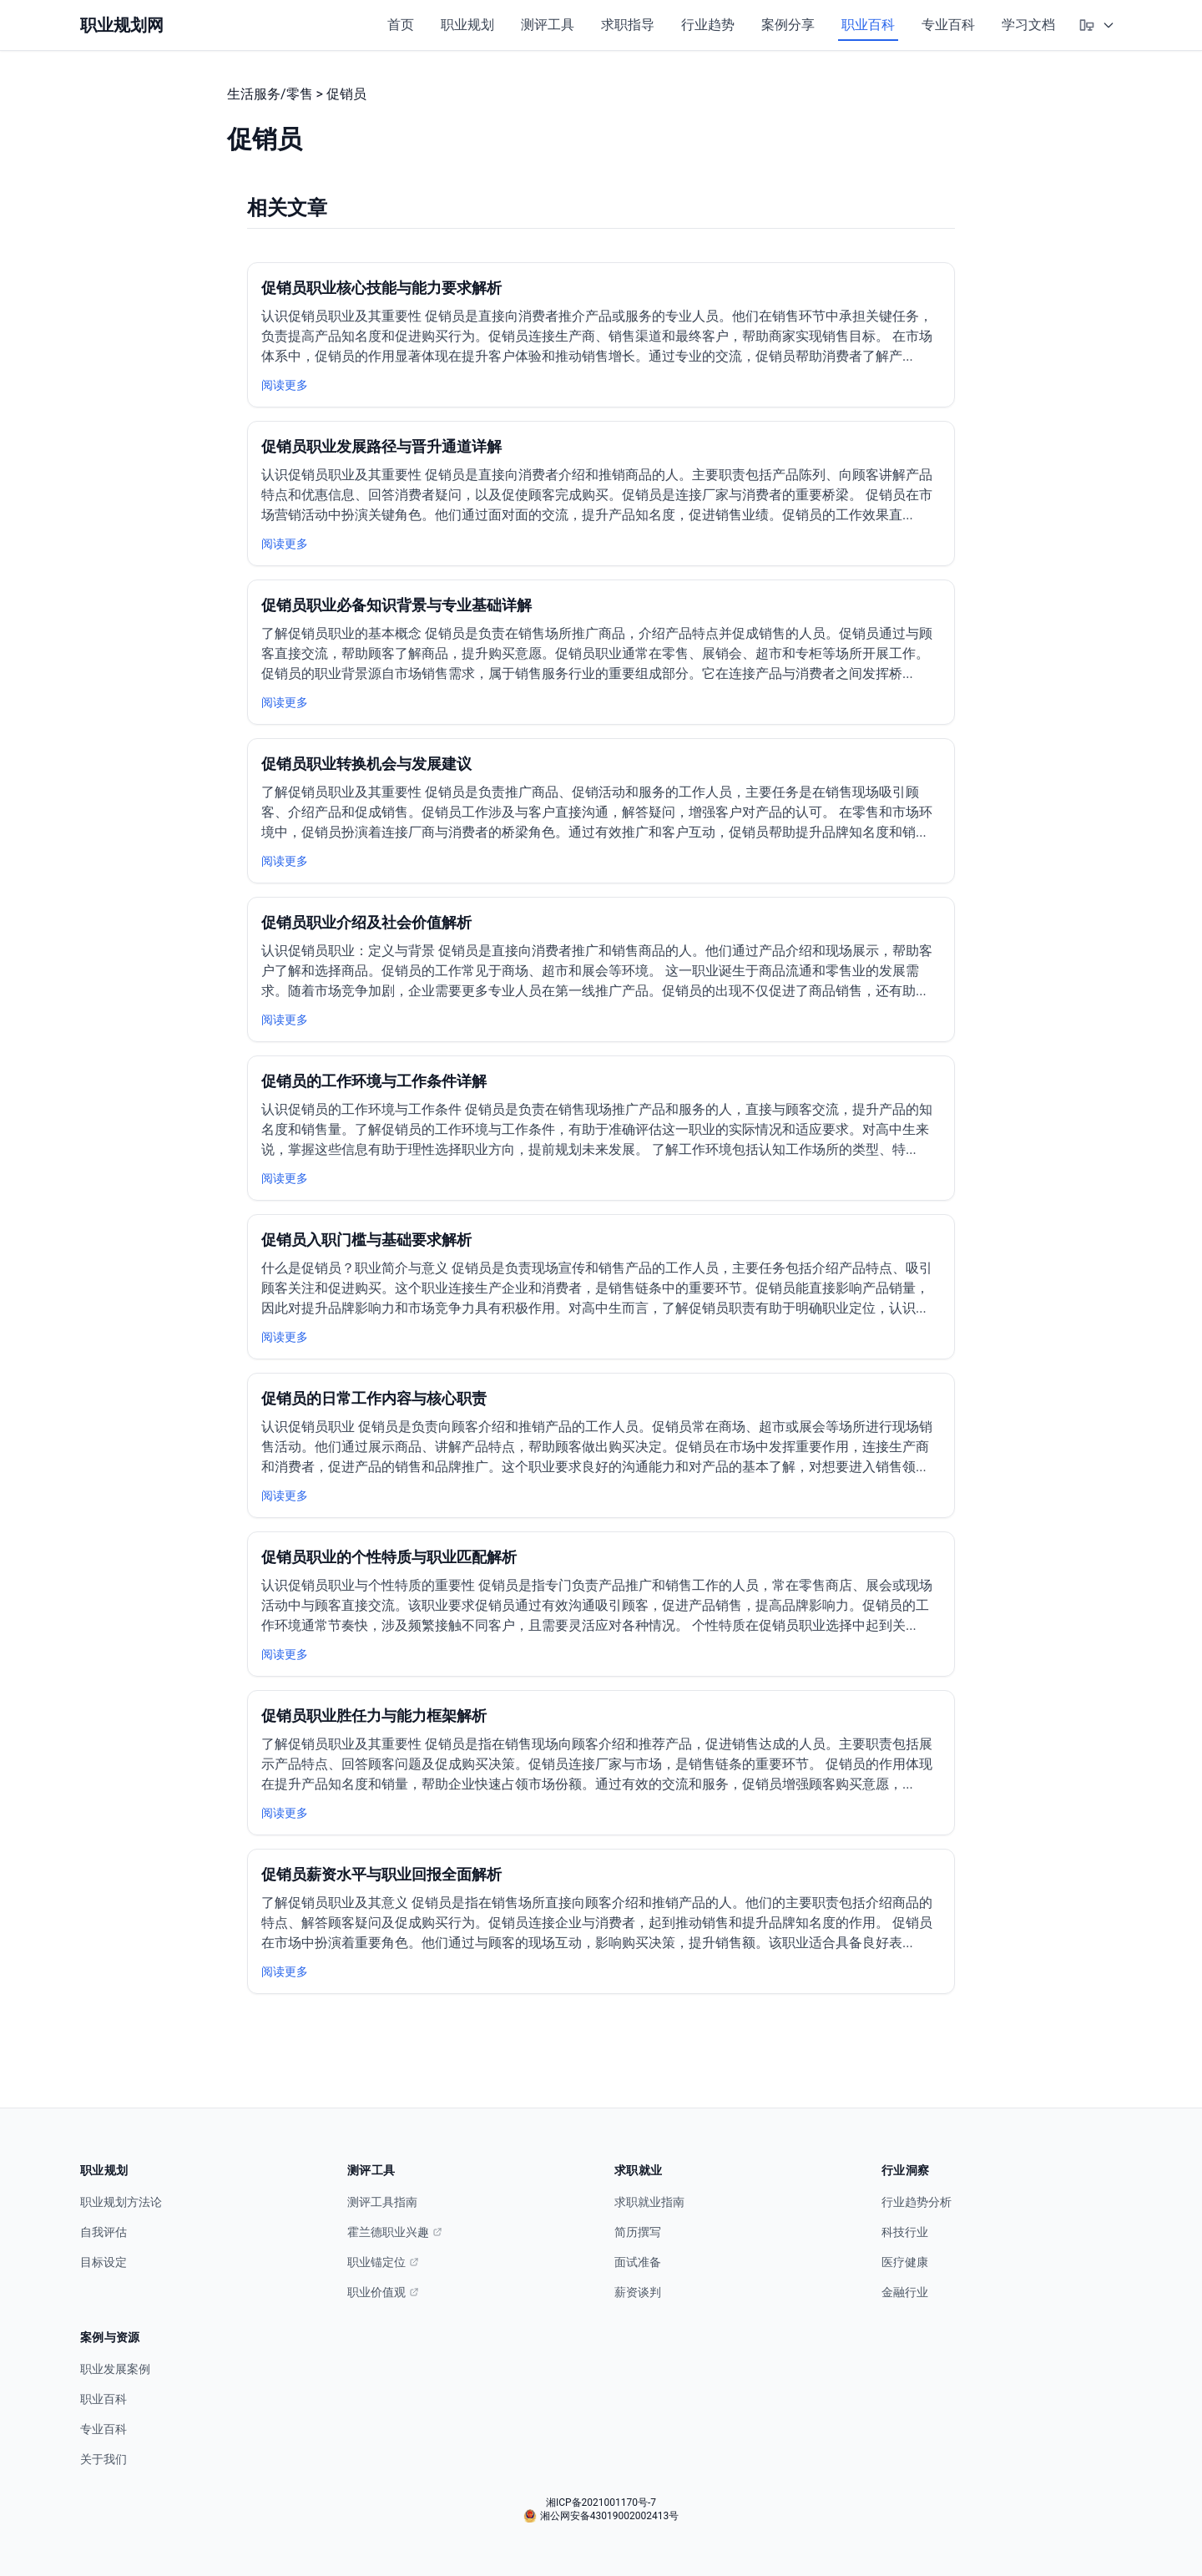  What do you see at coordinates (904, 2292) in the screenshot?
I see `金融行业` at bounding box center [904, 2292].